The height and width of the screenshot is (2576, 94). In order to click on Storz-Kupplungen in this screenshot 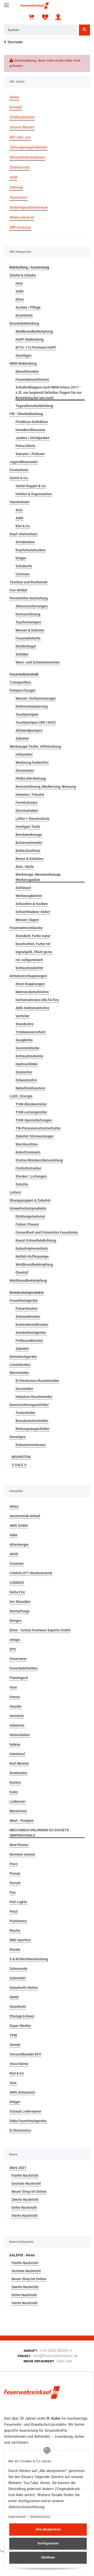, I will do `click(30, 984)`.